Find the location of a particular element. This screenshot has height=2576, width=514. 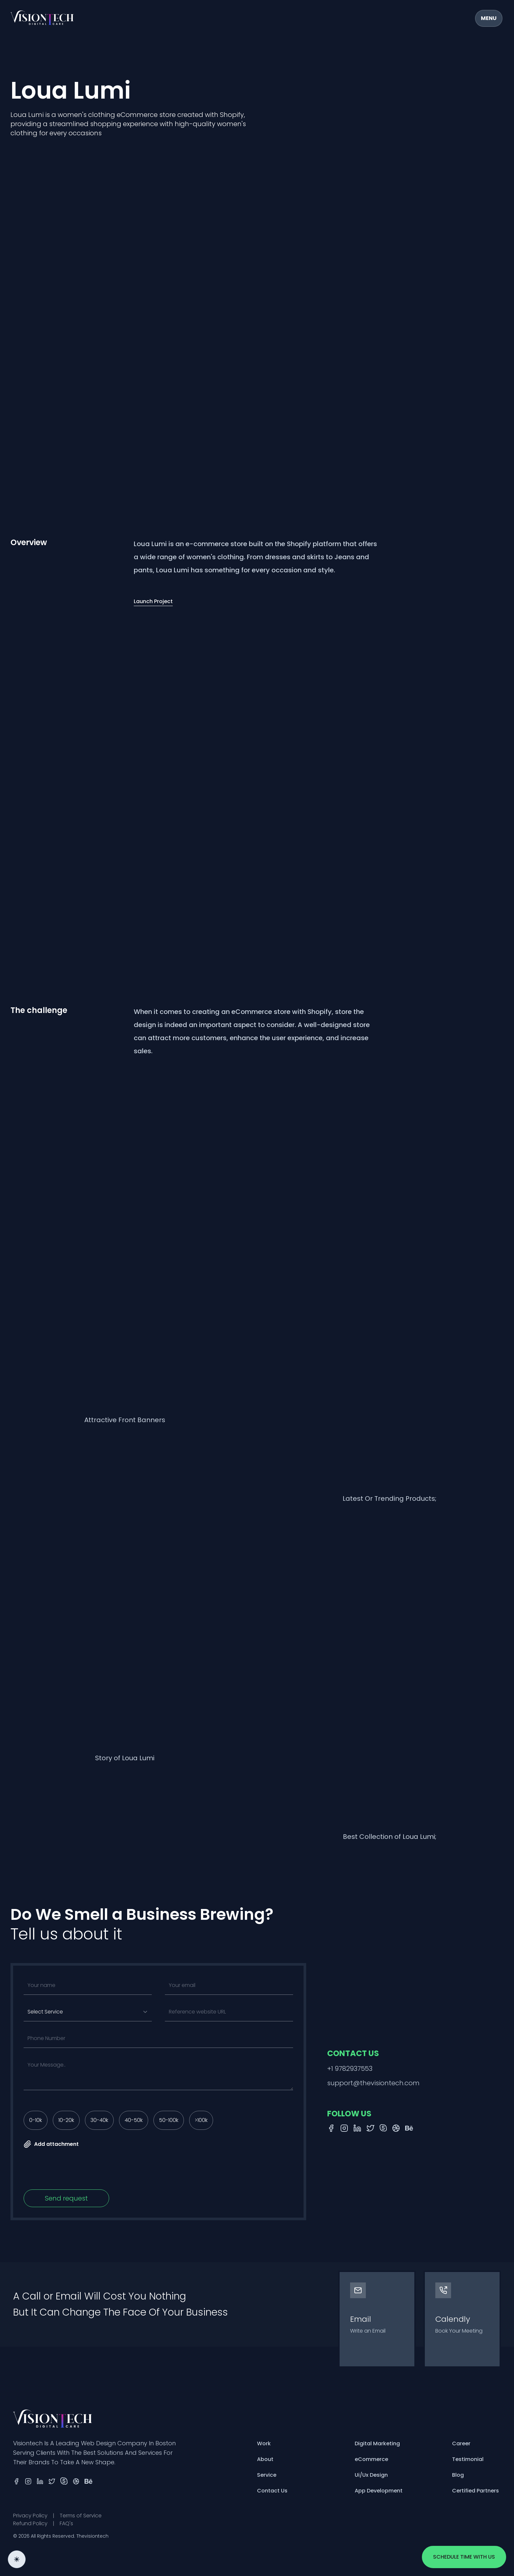

Blog is located at coordinates (458, 2475).